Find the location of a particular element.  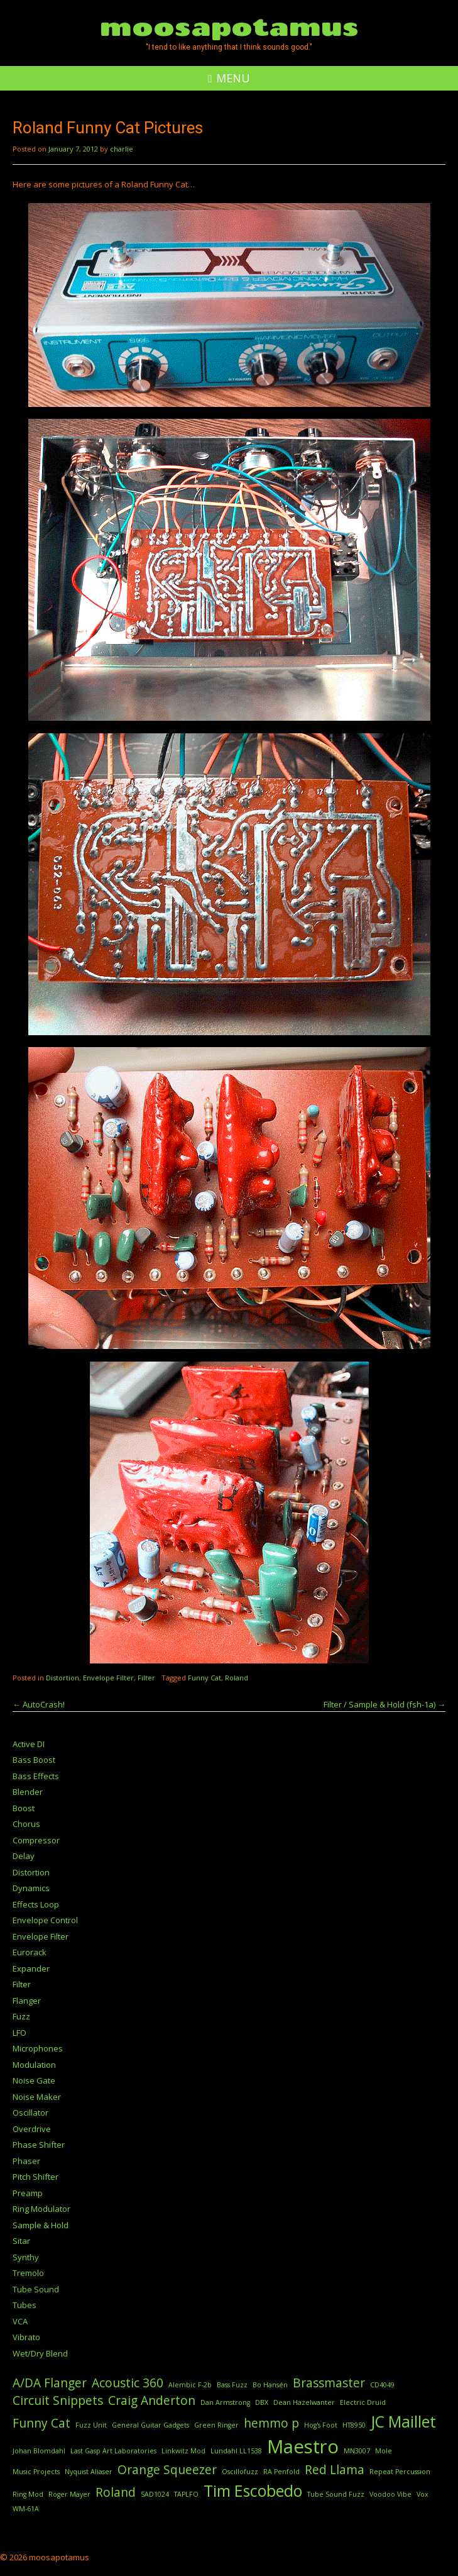

JC Maillet [JC Maillet (3 items)] is located at coordinates (403, 2421).